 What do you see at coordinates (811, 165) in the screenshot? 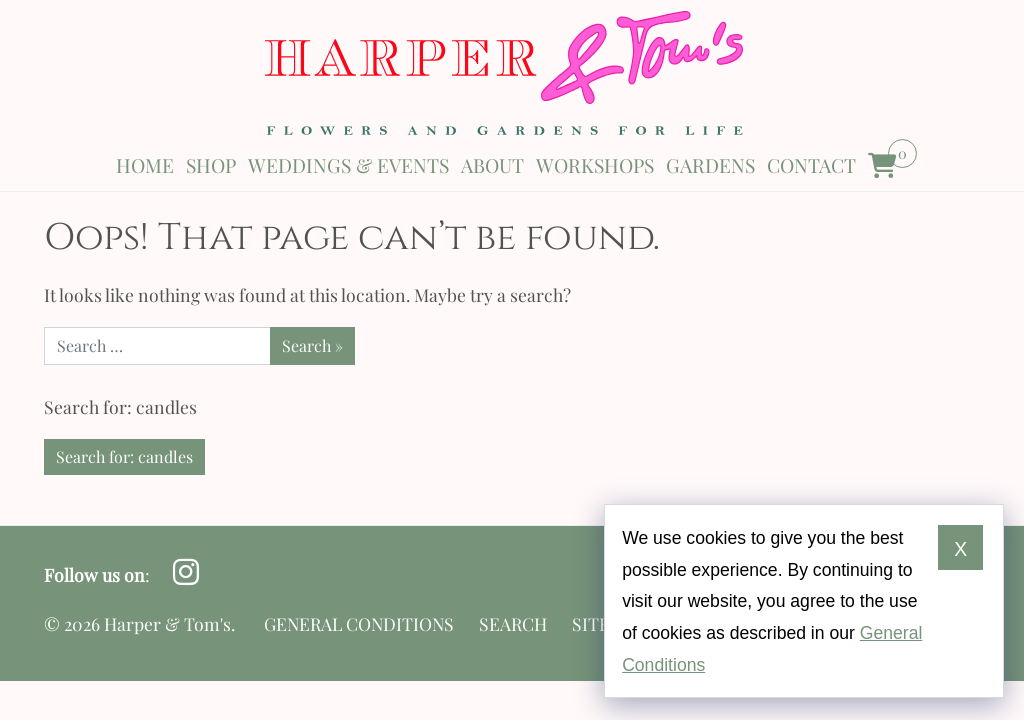
I see `Contact` at bounding box center [811, 165].